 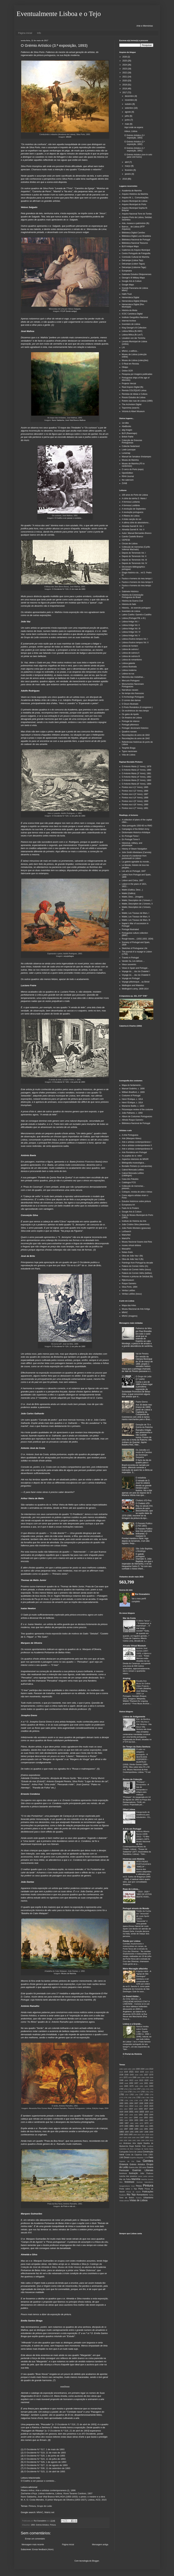 What do you see at coordinates (133, 2155) in the screenshot?
I see `Costa da Caparica` at bounding box center [133, 2155].